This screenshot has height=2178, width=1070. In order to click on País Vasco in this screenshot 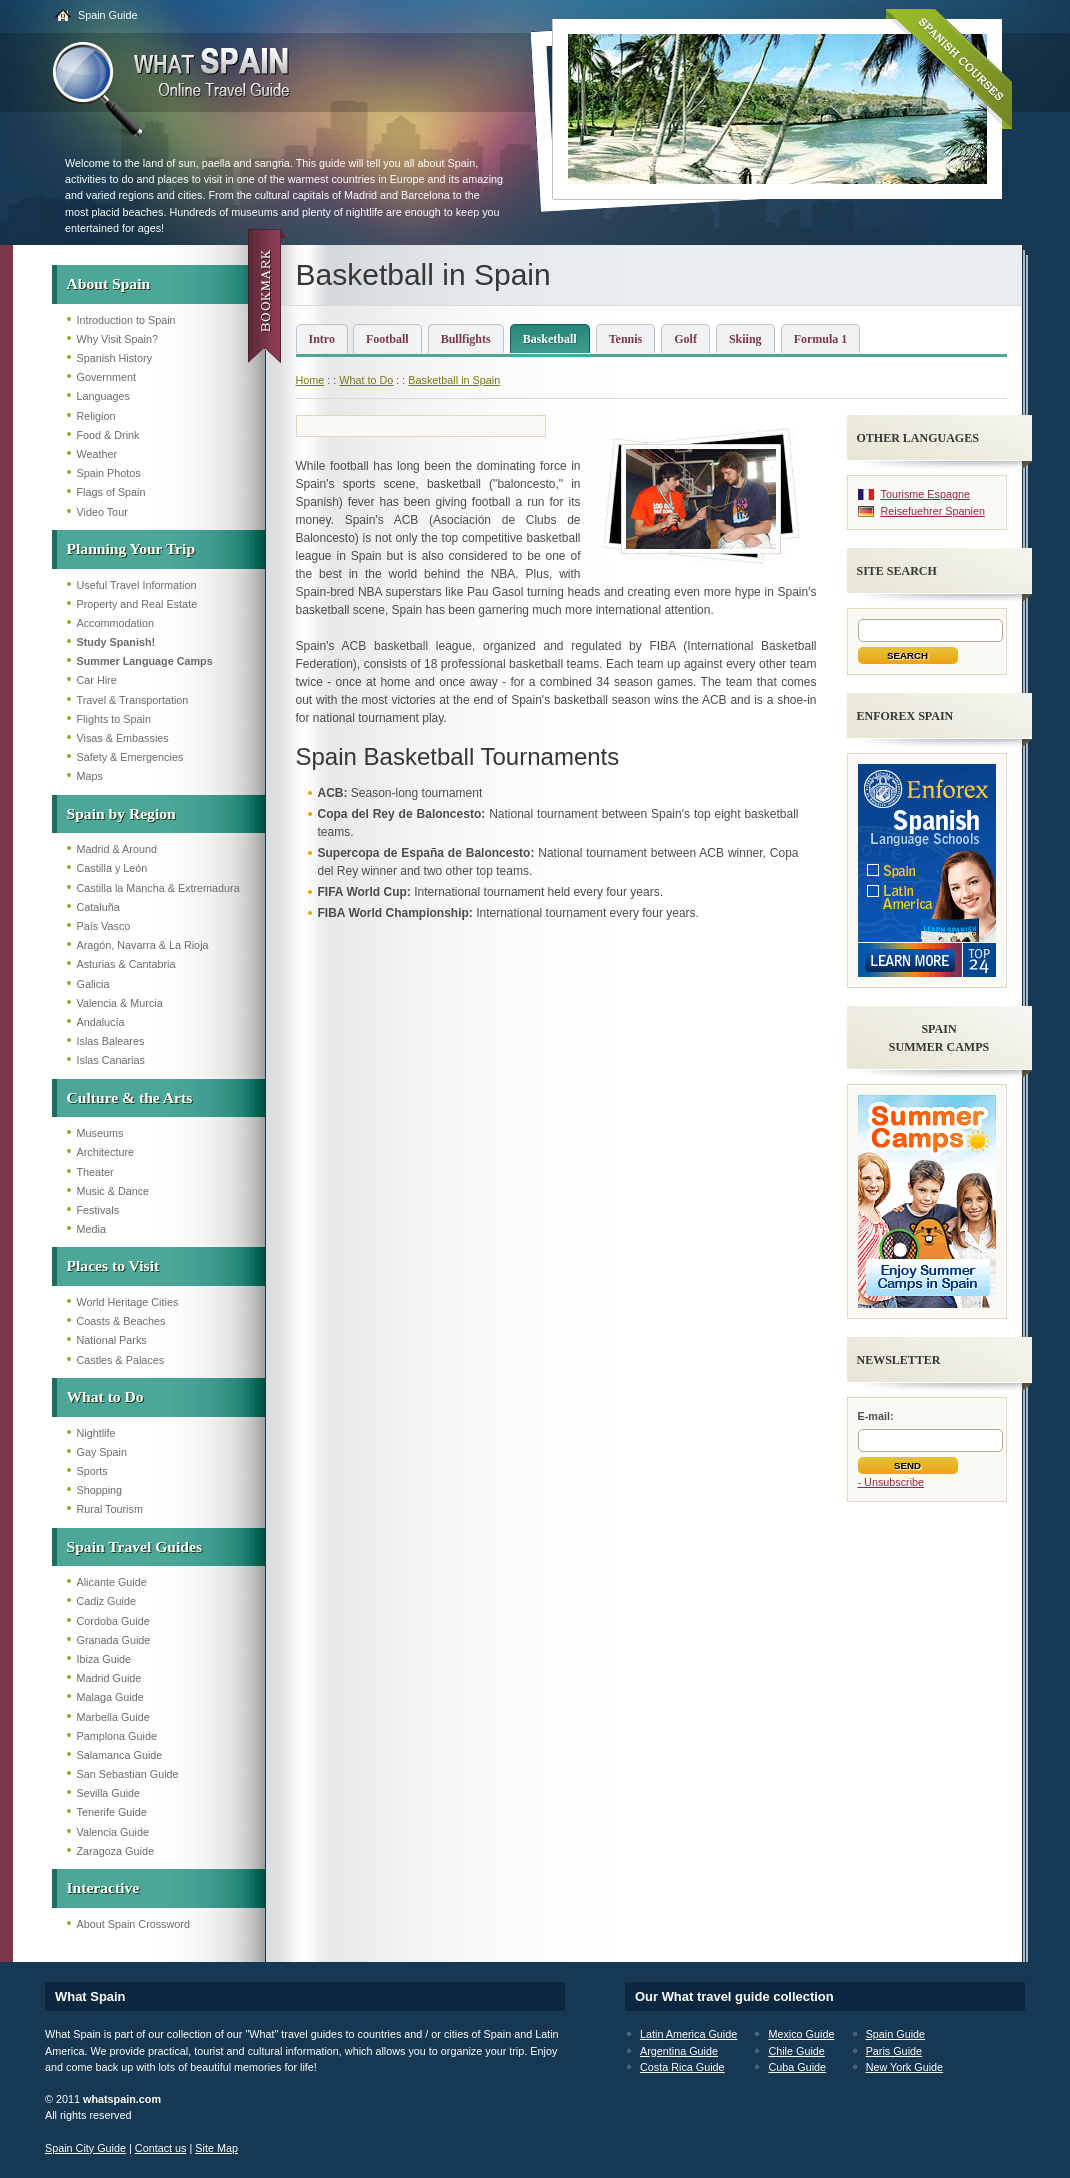, I will do `click(104, 926)`.